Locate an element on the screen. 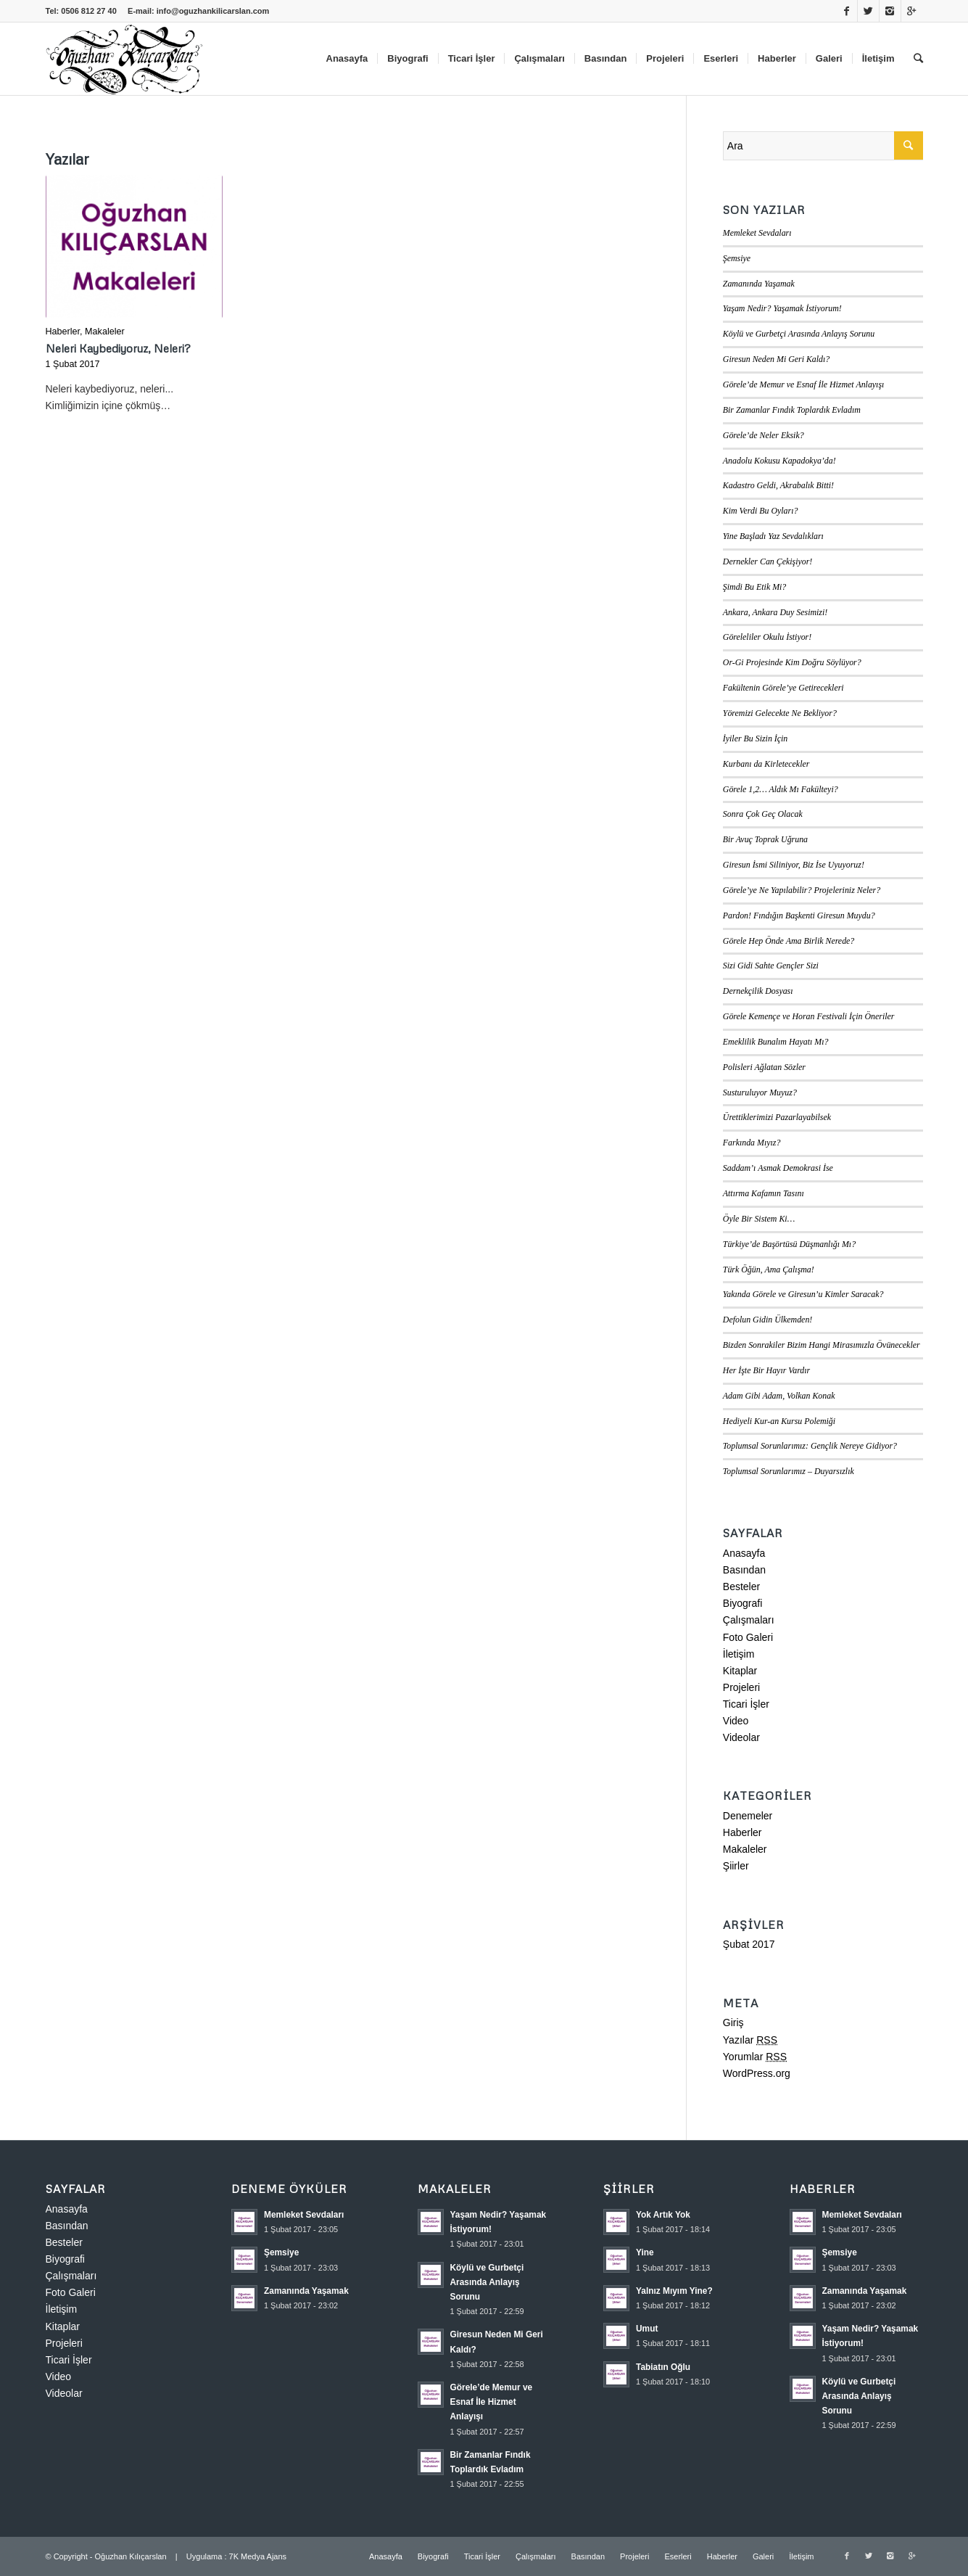 The width and height of the screenshot is (968, 2576). Görele 1,2… Aldık Mı Fakülteyi? is located at coordinates (780, 789).